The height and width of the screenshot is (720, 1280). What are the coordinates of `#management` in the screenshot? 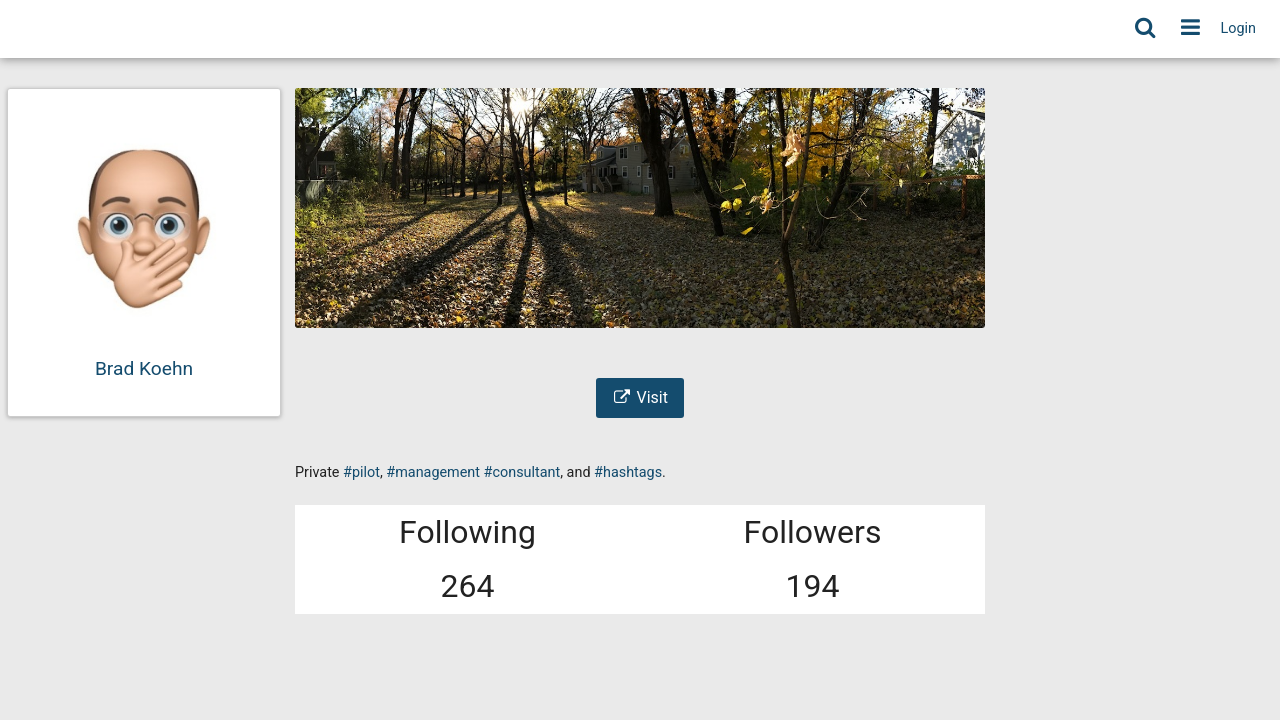 It's located at (433, 472).